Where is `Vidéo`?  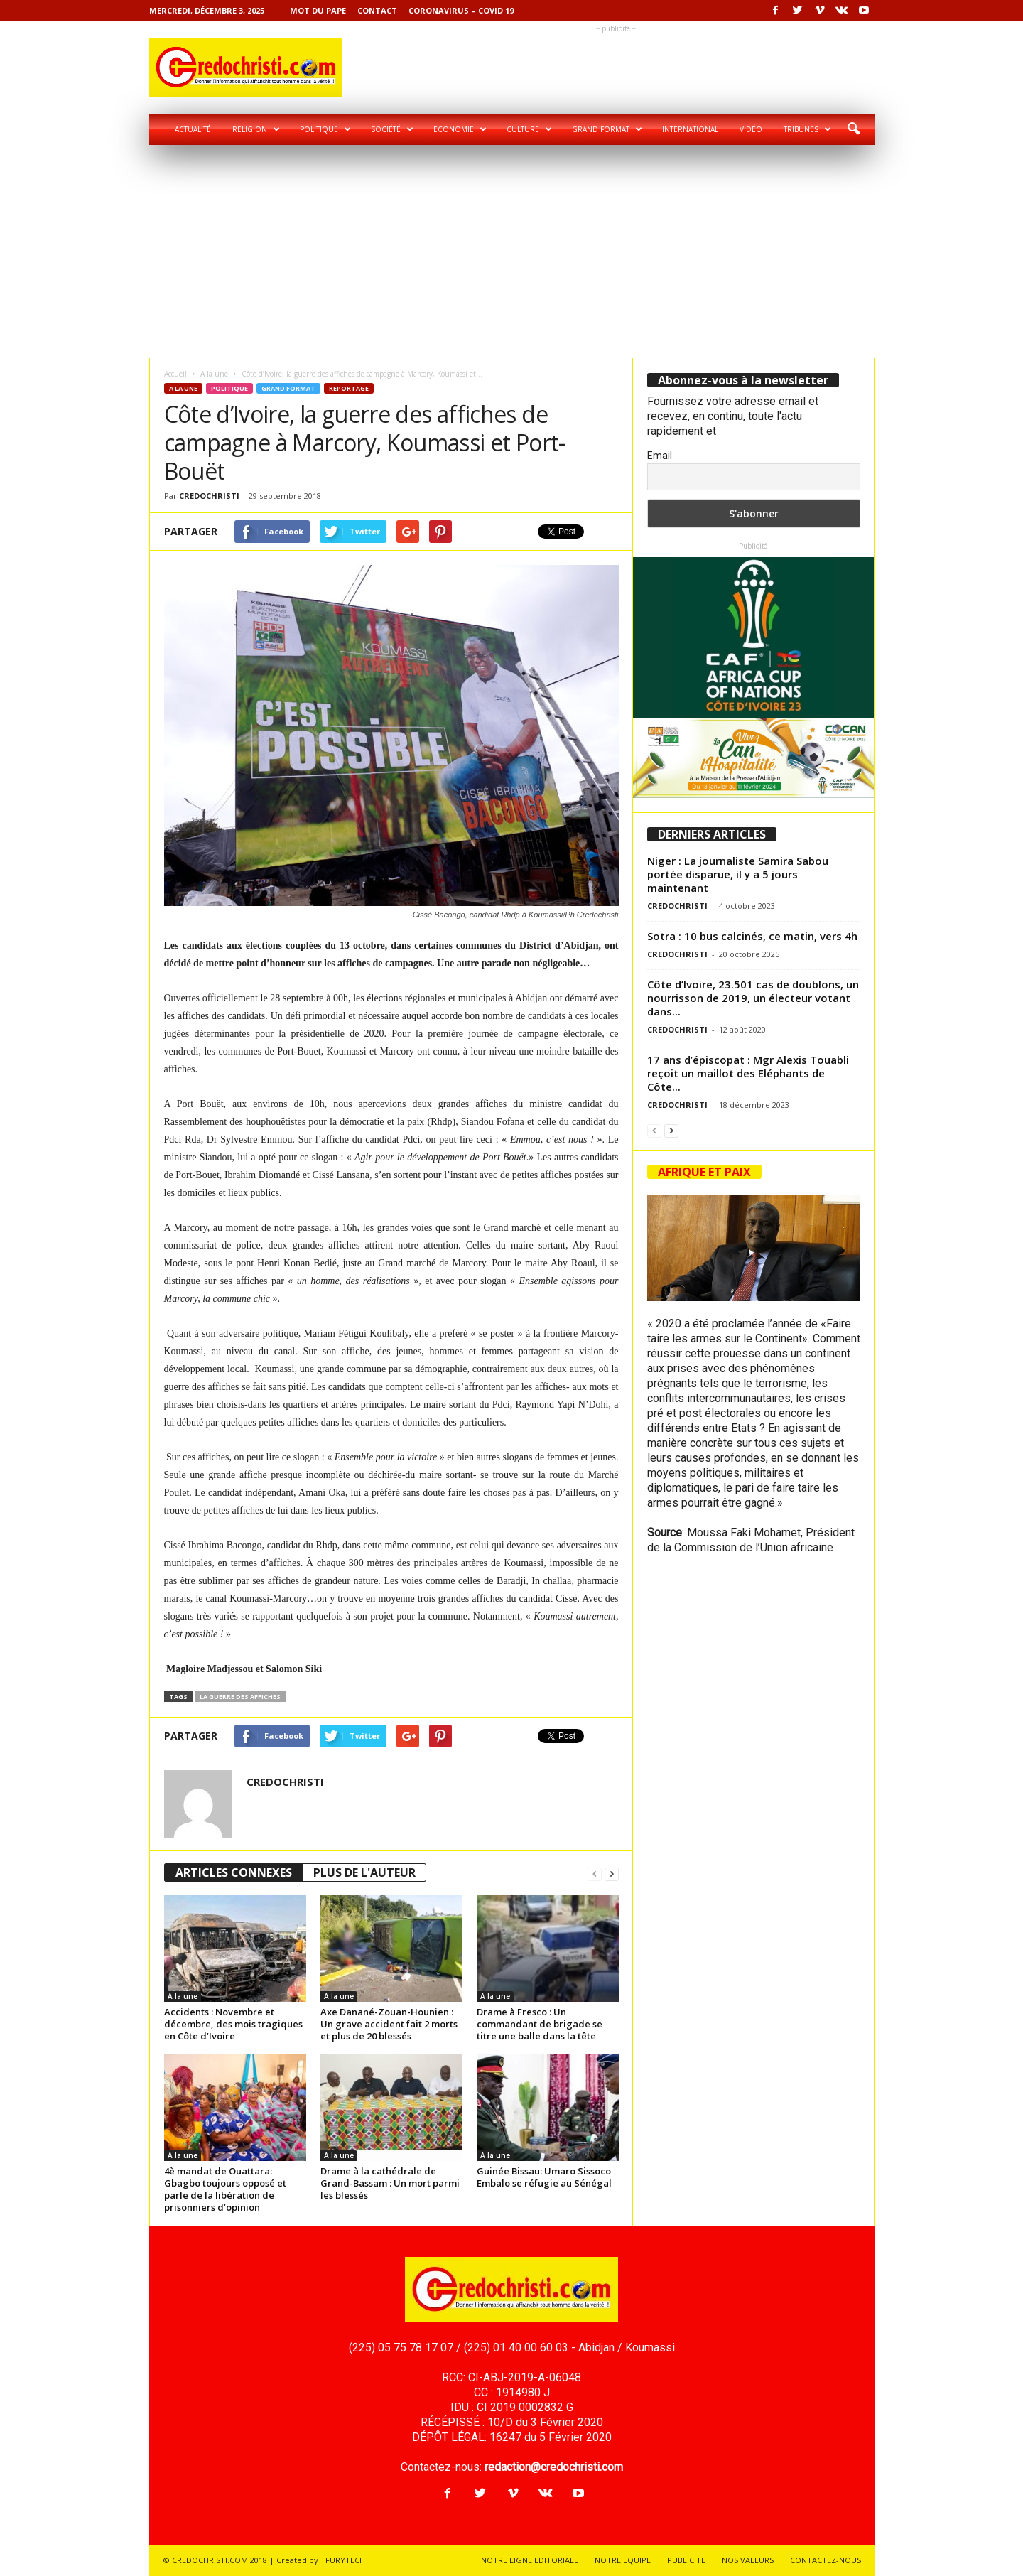 Vidéo is located at coordinates (751, 129).